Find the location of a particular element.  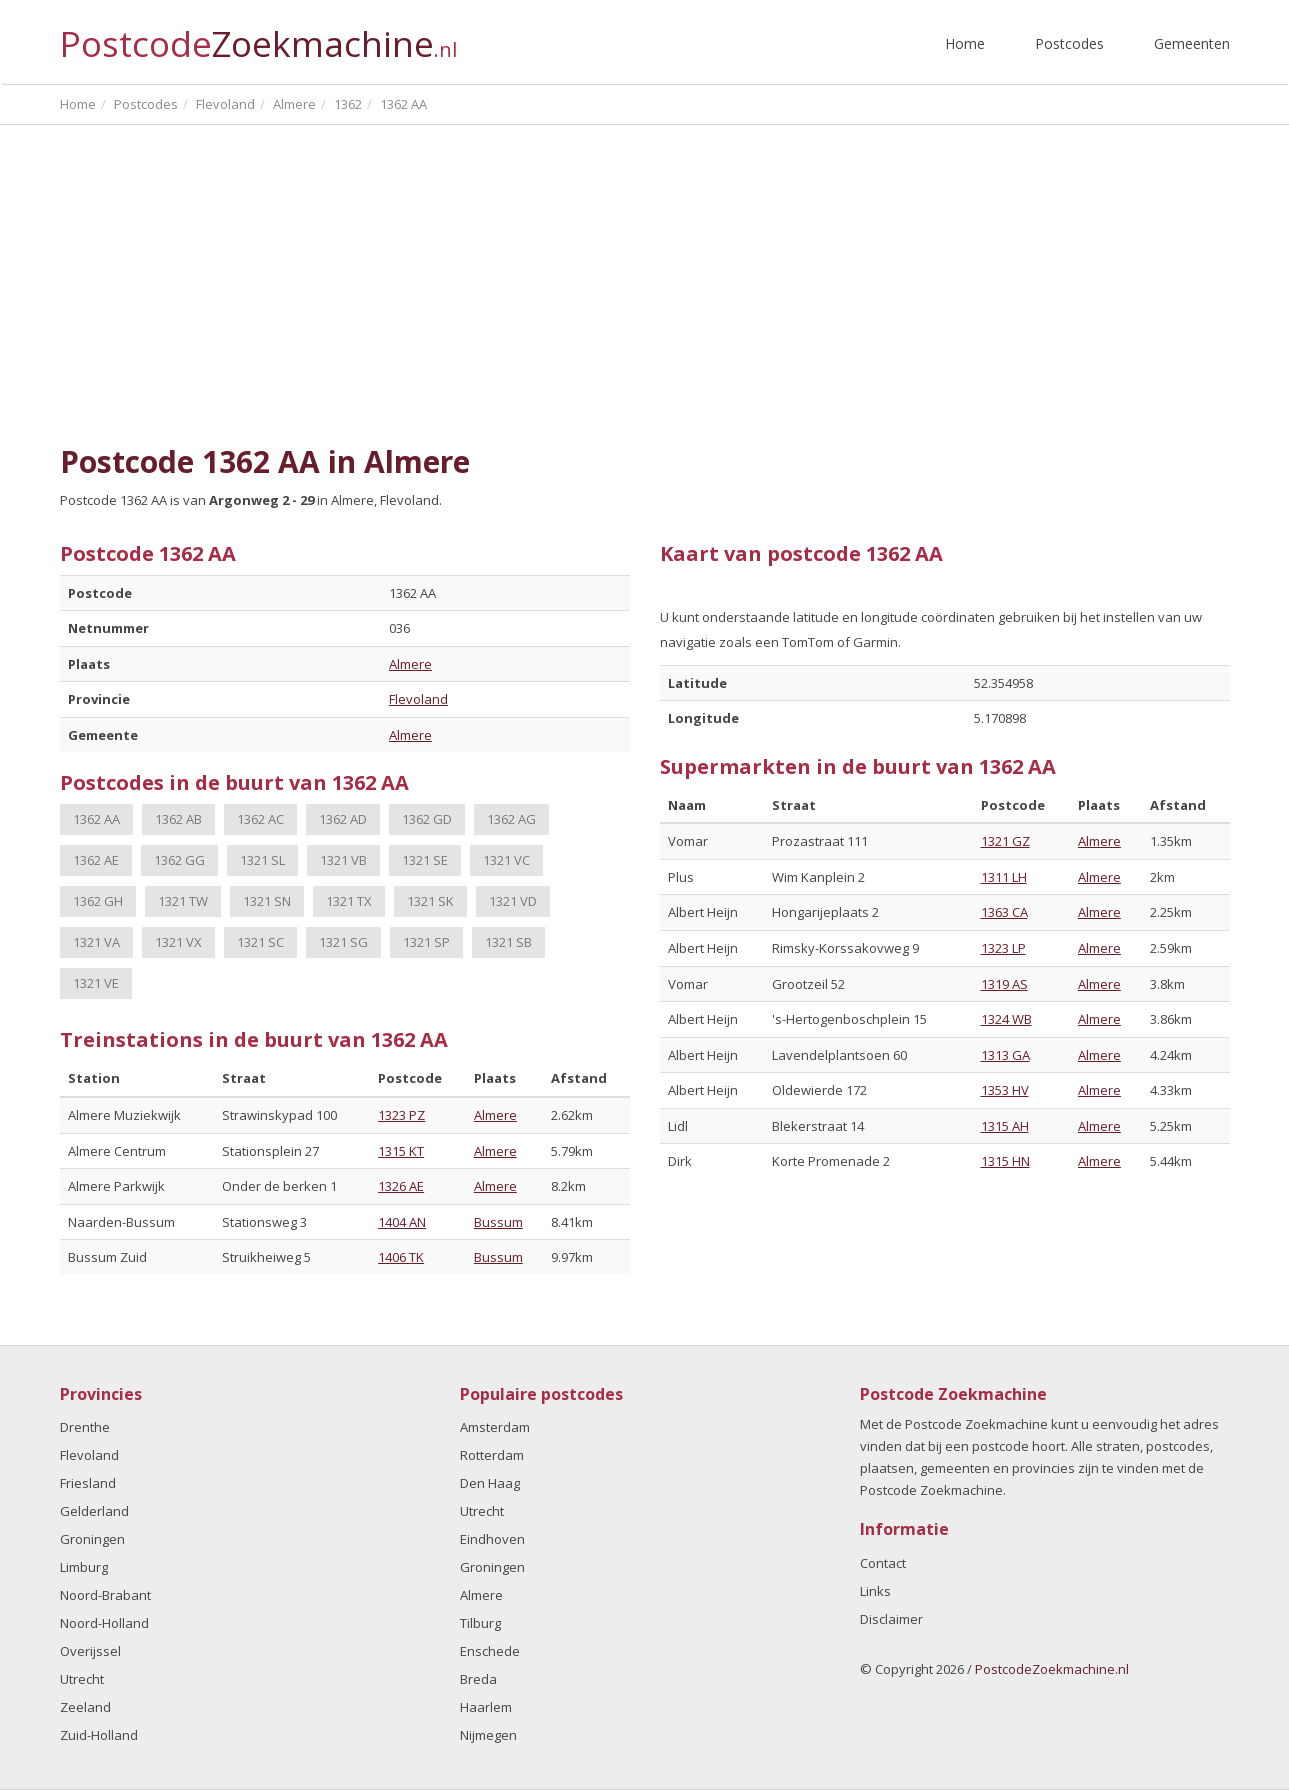

1323 PZ is located at coordinates (401, 1115).